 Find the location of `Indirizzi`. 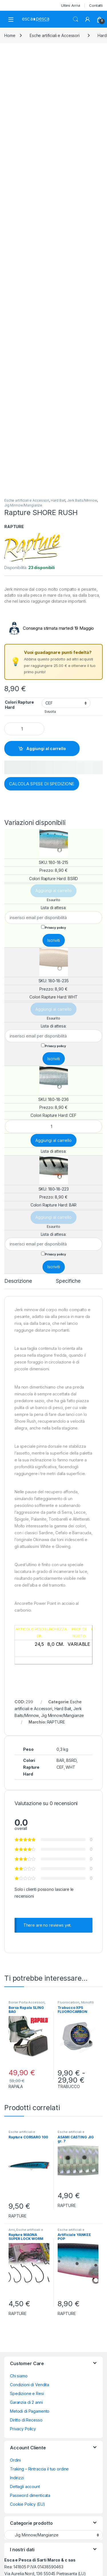

Indirizzi is located at coordinates (17, 2477).